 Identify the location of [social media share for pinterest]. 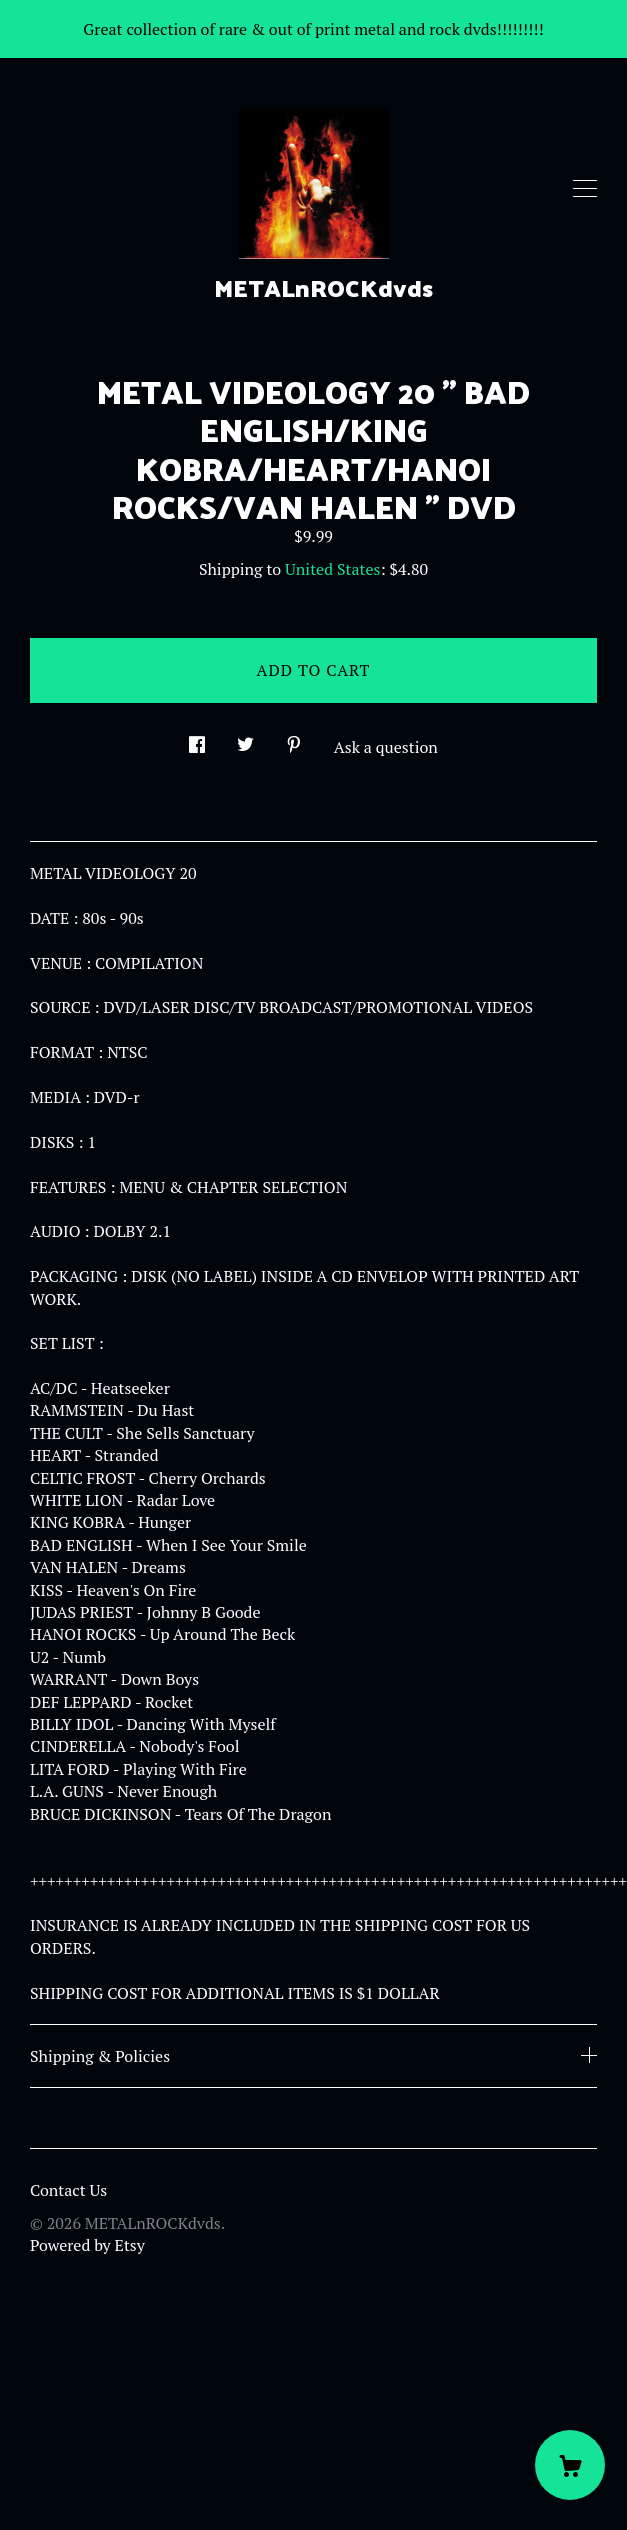
(294, 739).